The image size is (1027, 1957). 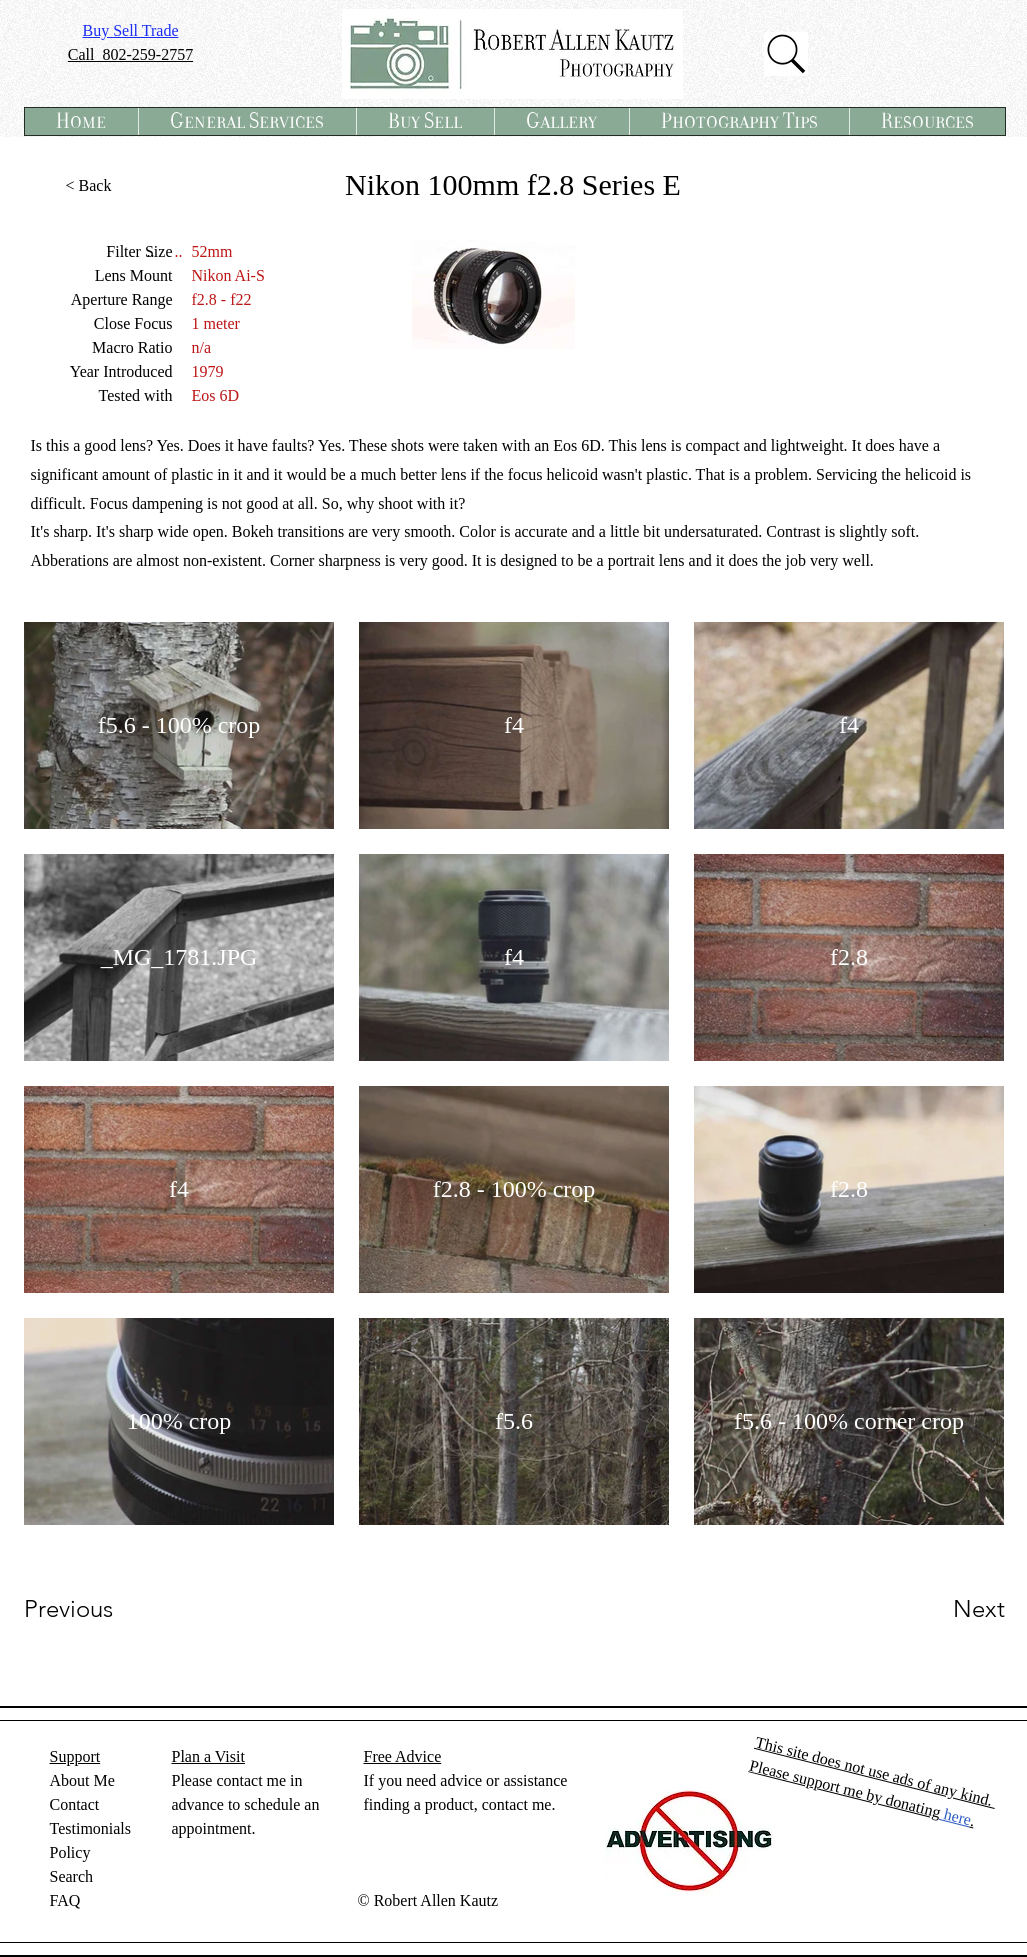 What do you see at coordinates (247, 121) in the screenshot?
I see `[button]` at bounding box center [247, 121].